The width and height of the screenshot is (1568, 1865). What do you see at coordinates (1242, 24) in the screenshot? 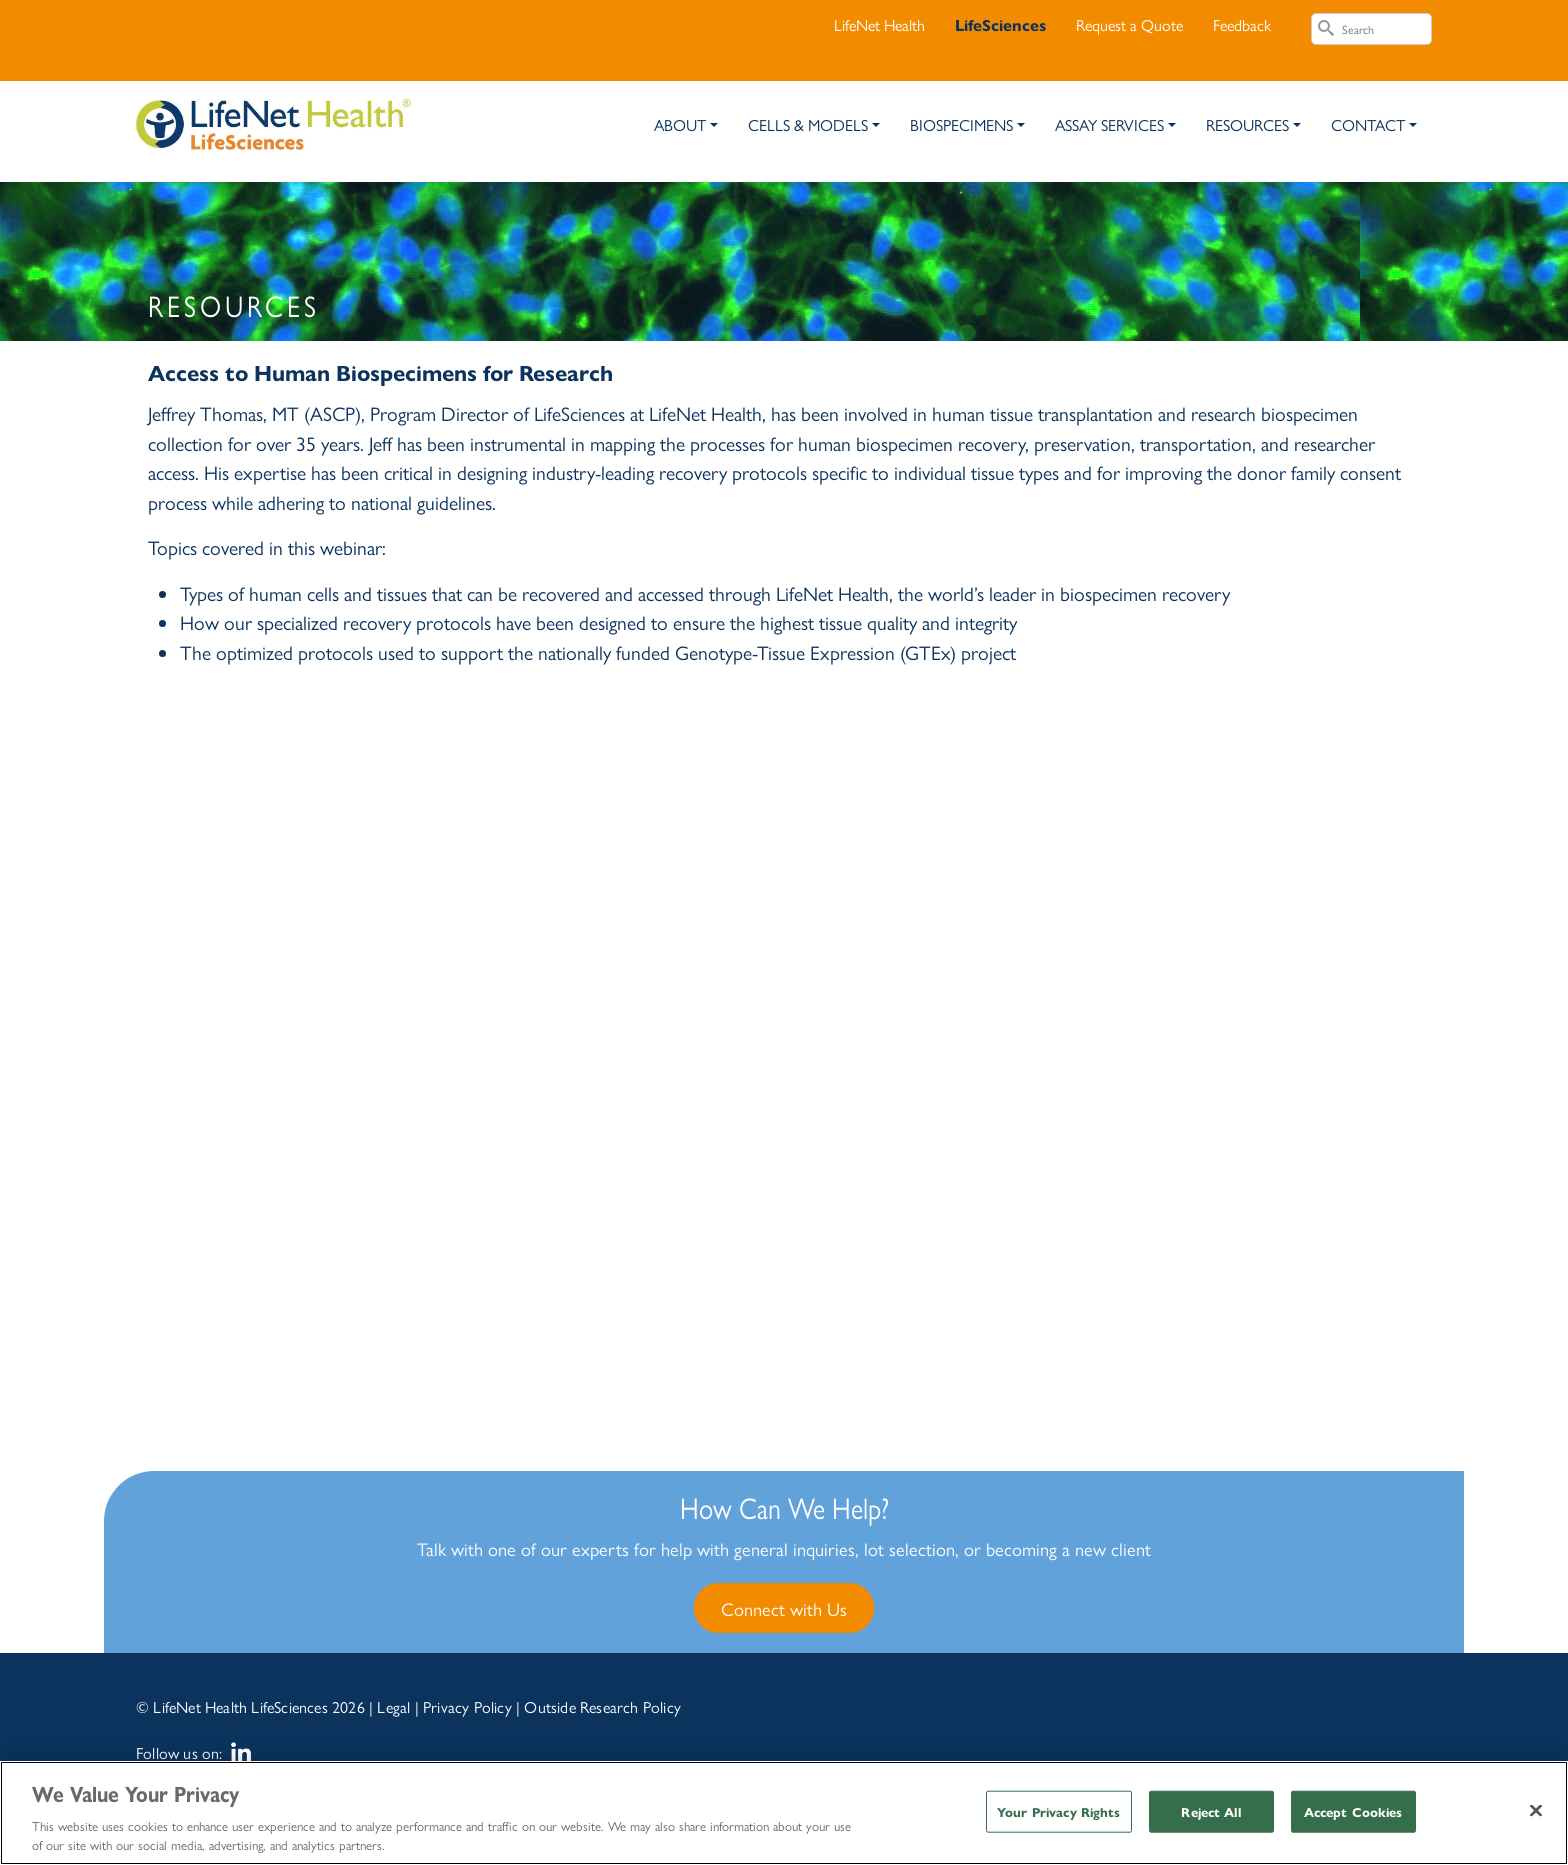
I see `Feedback` at bounding box center [1242, 24].